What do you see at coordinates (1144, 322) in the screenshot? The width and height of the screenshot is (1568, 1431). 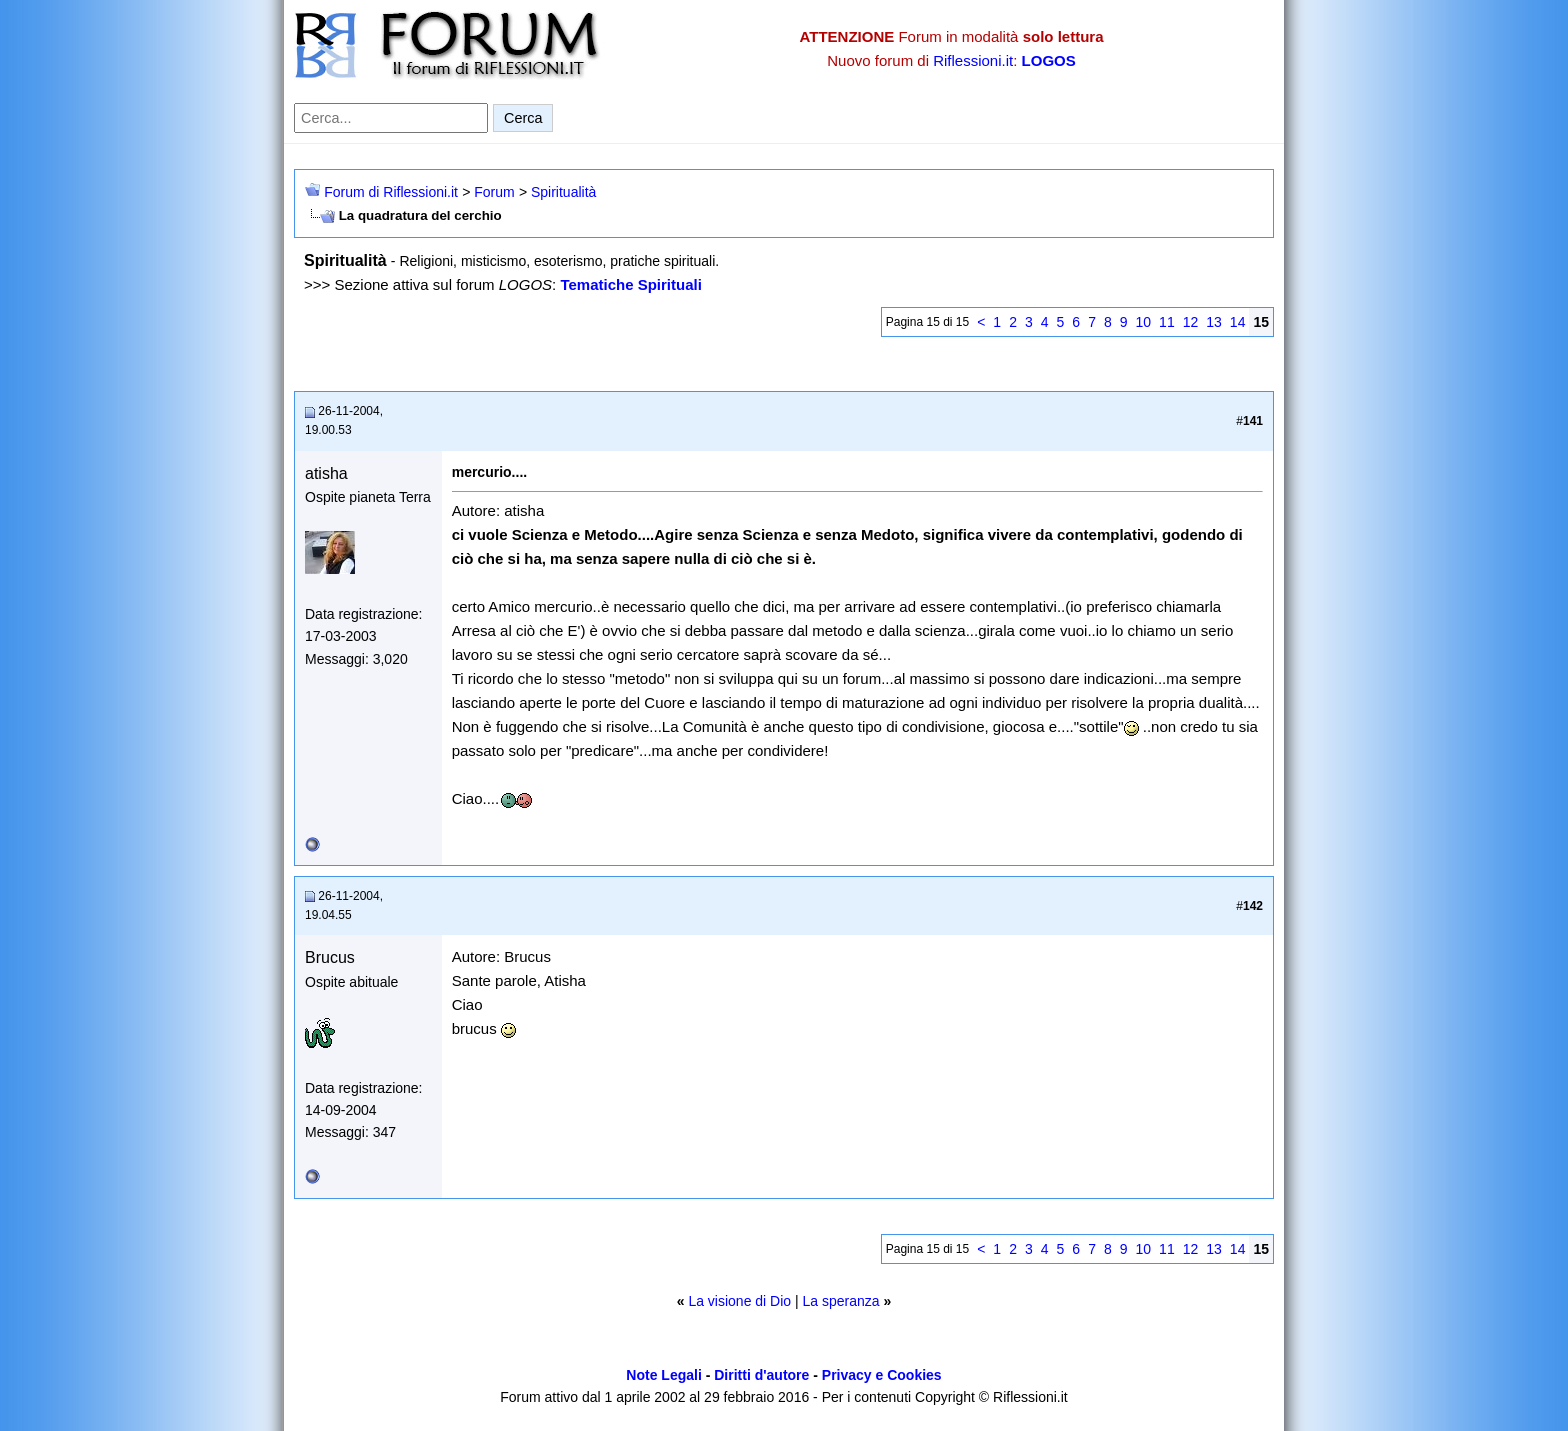 I see `10` at bounding box center [1144, 322].